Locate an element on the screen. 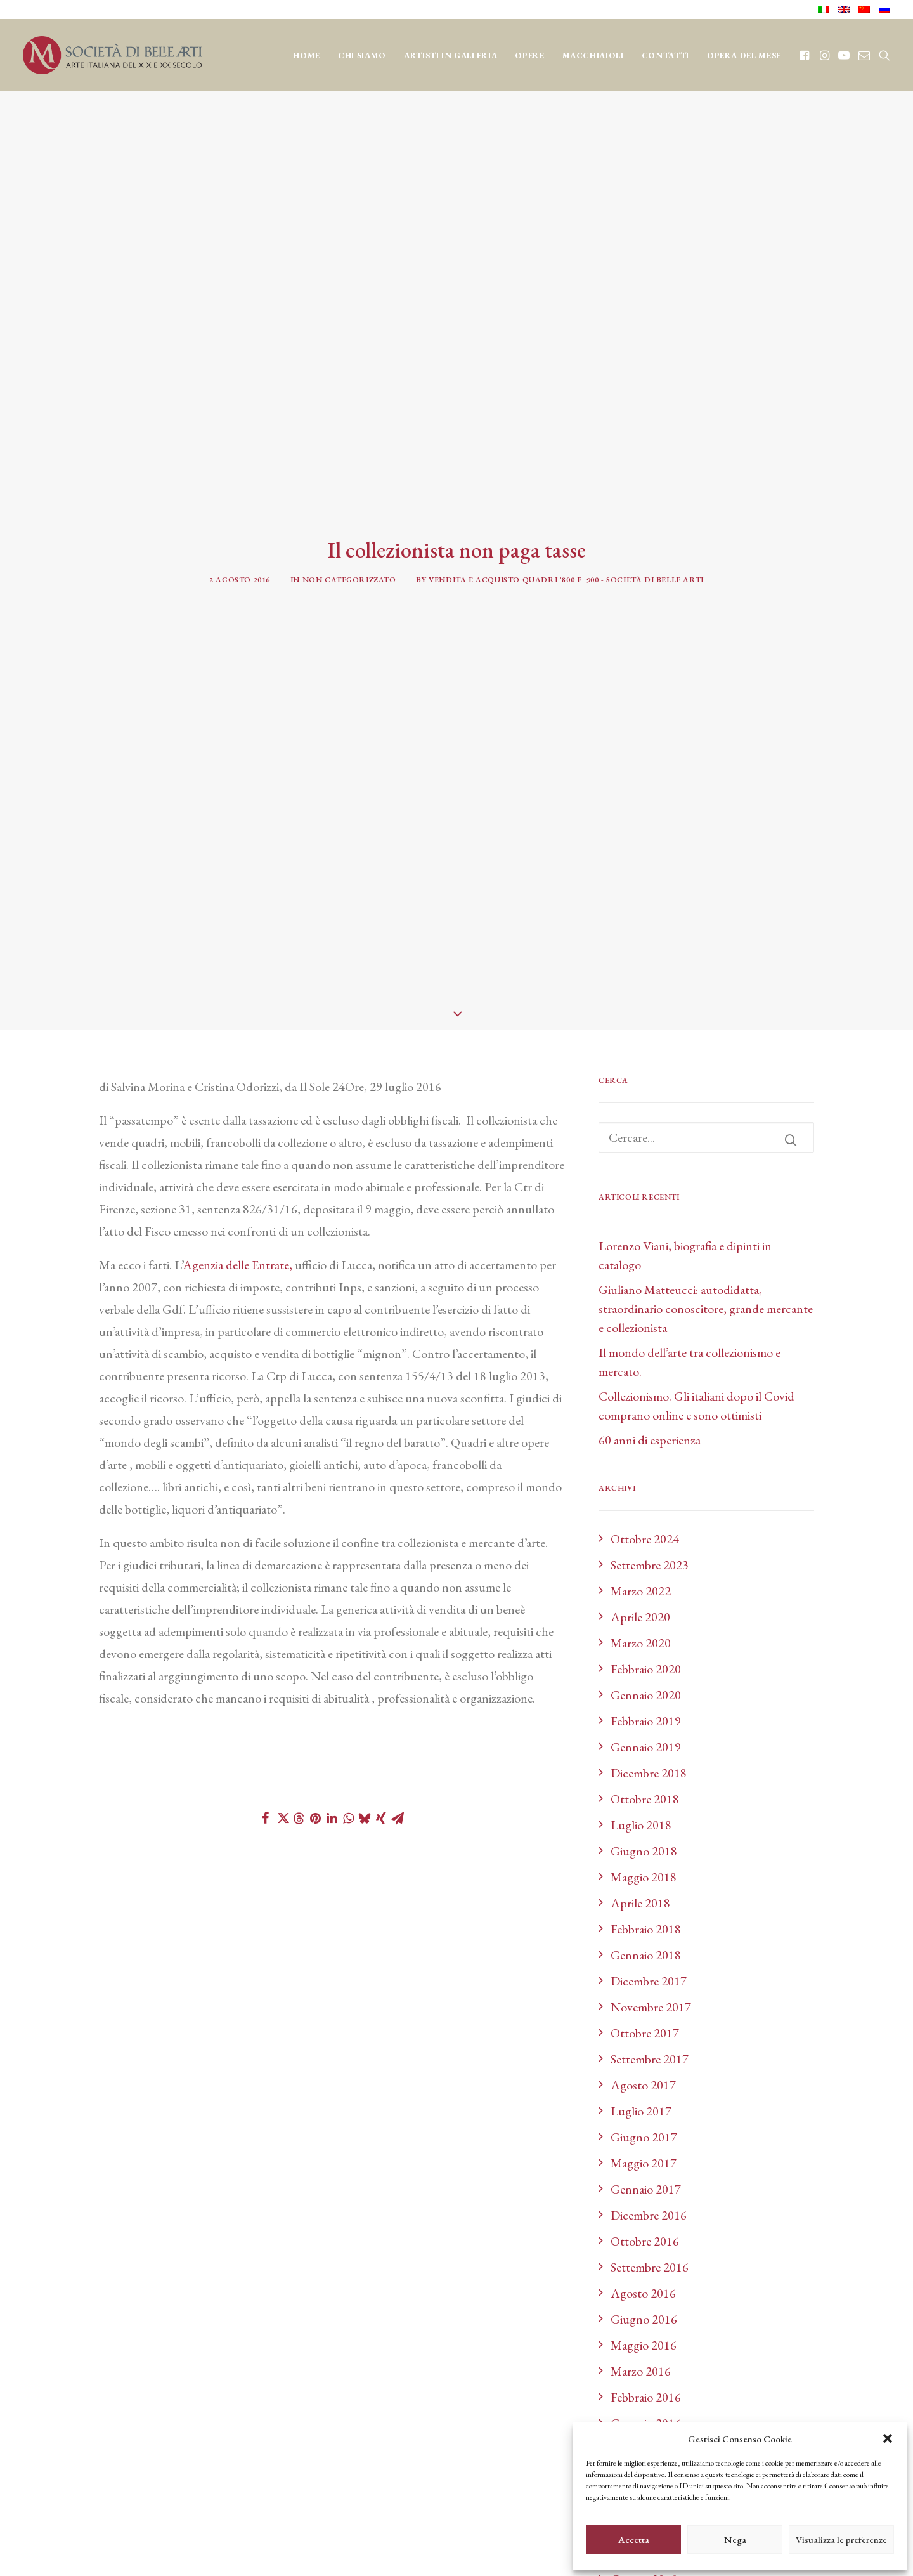  [button] is located at coordinates (887, 2438).